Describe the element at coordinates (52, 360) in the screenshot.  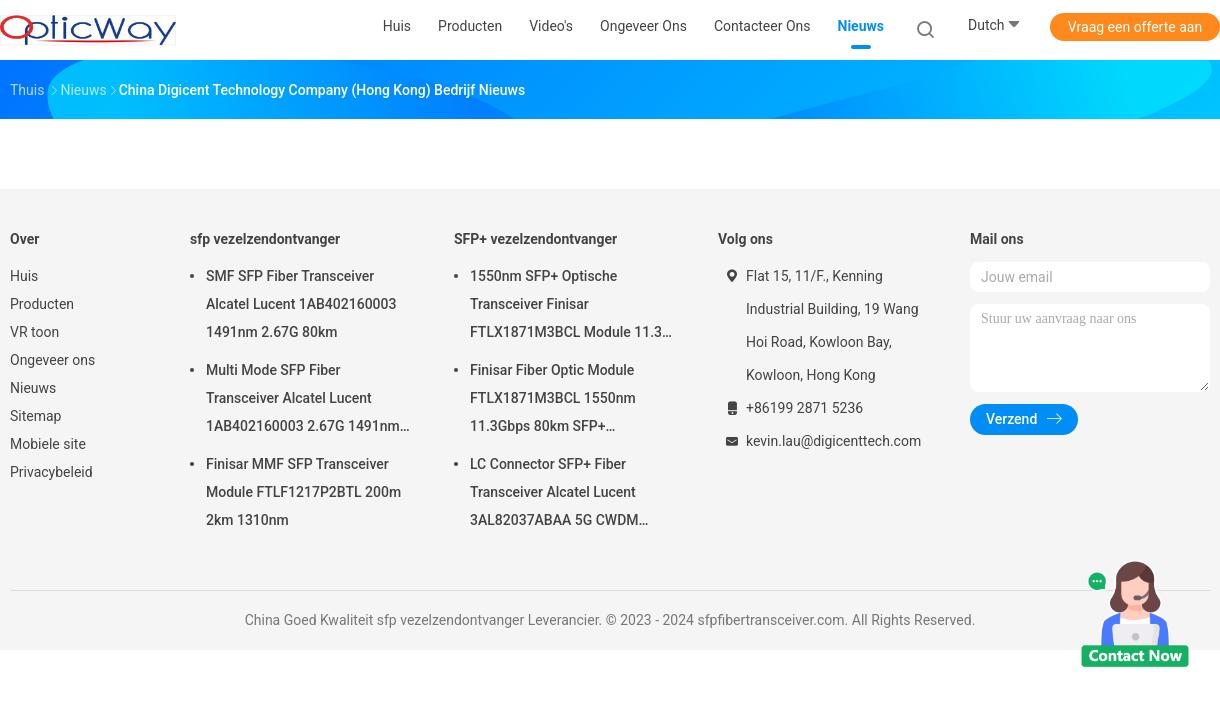
I see `Ongeveer ons` at that location.